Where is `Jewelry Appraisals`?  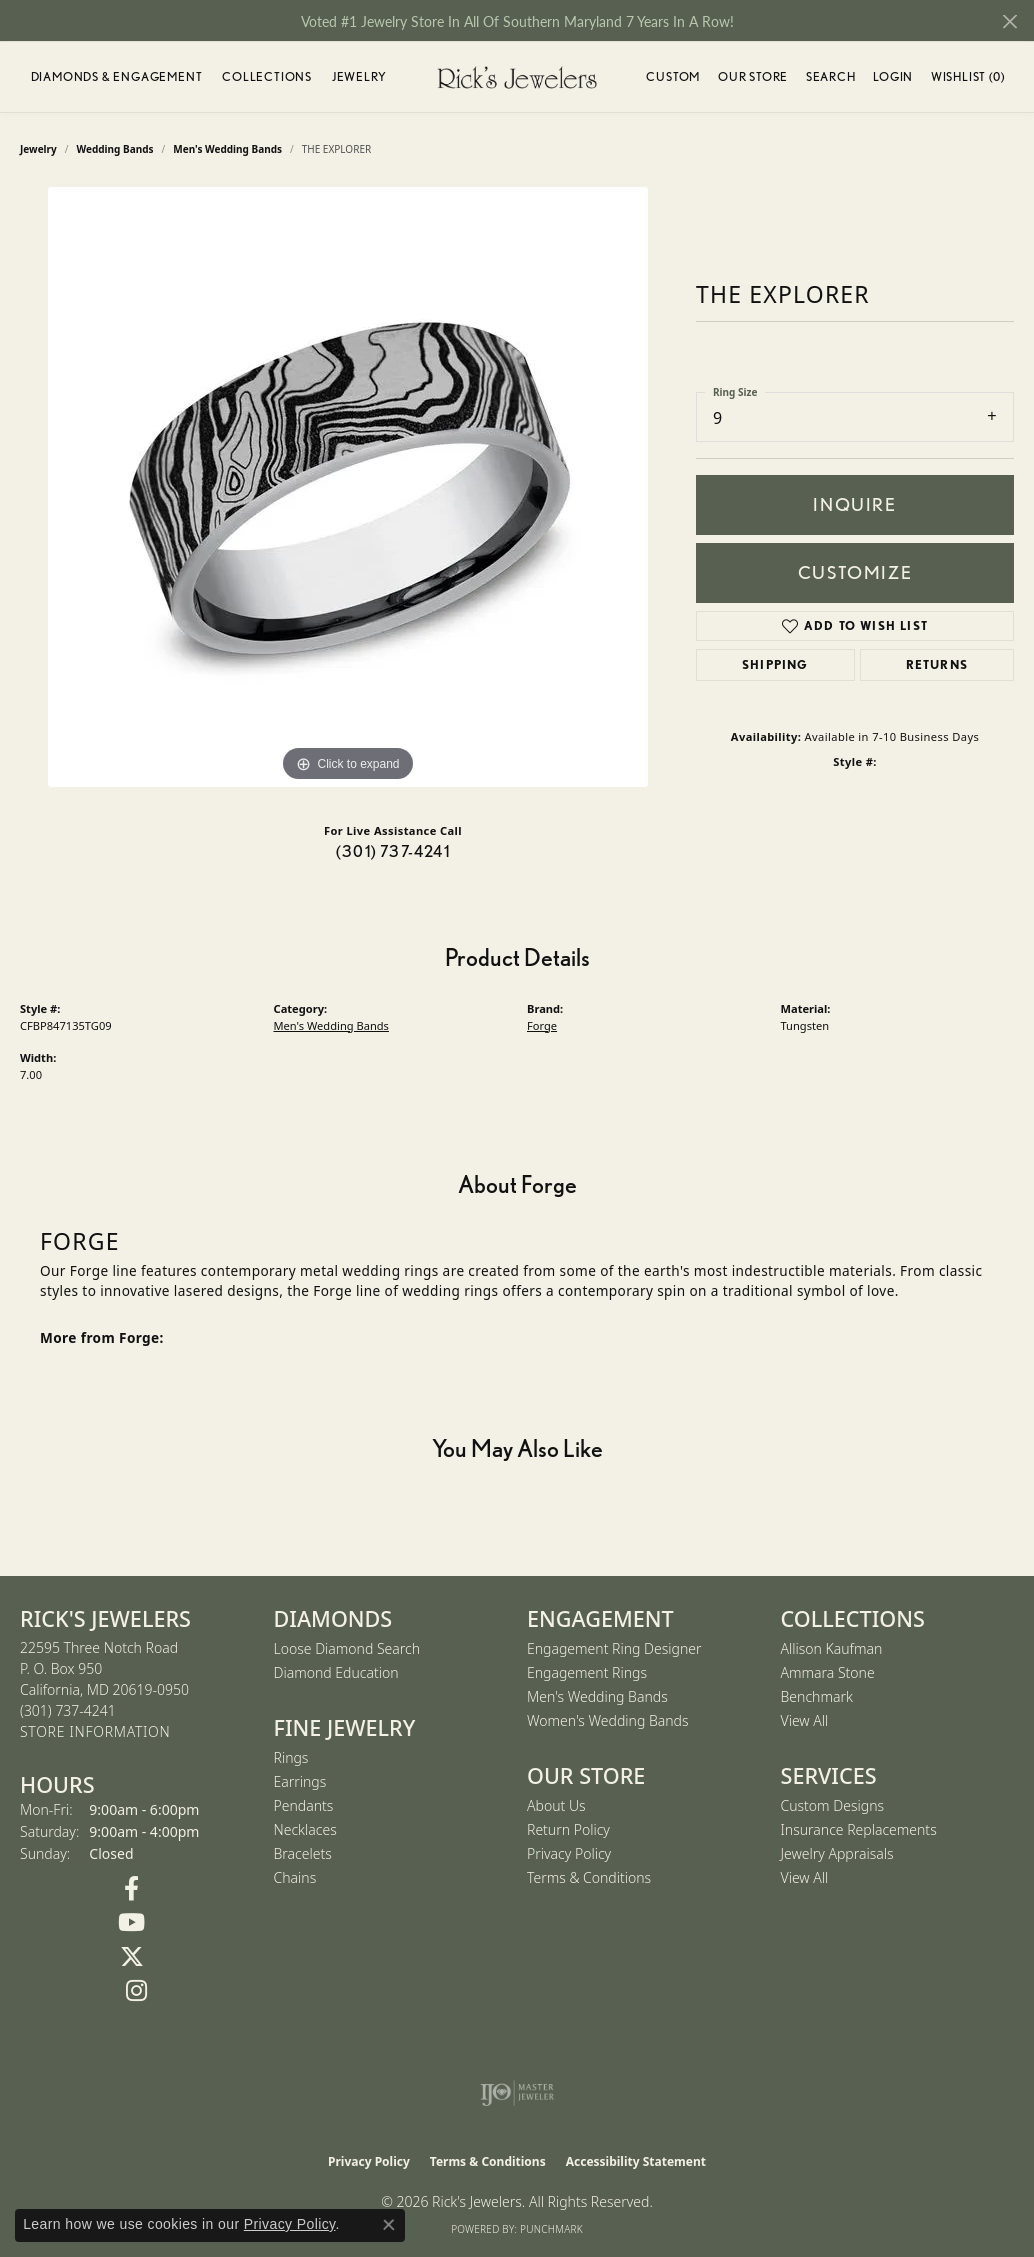
Jewelry Appraisals is located at coordinates (837, 1853).